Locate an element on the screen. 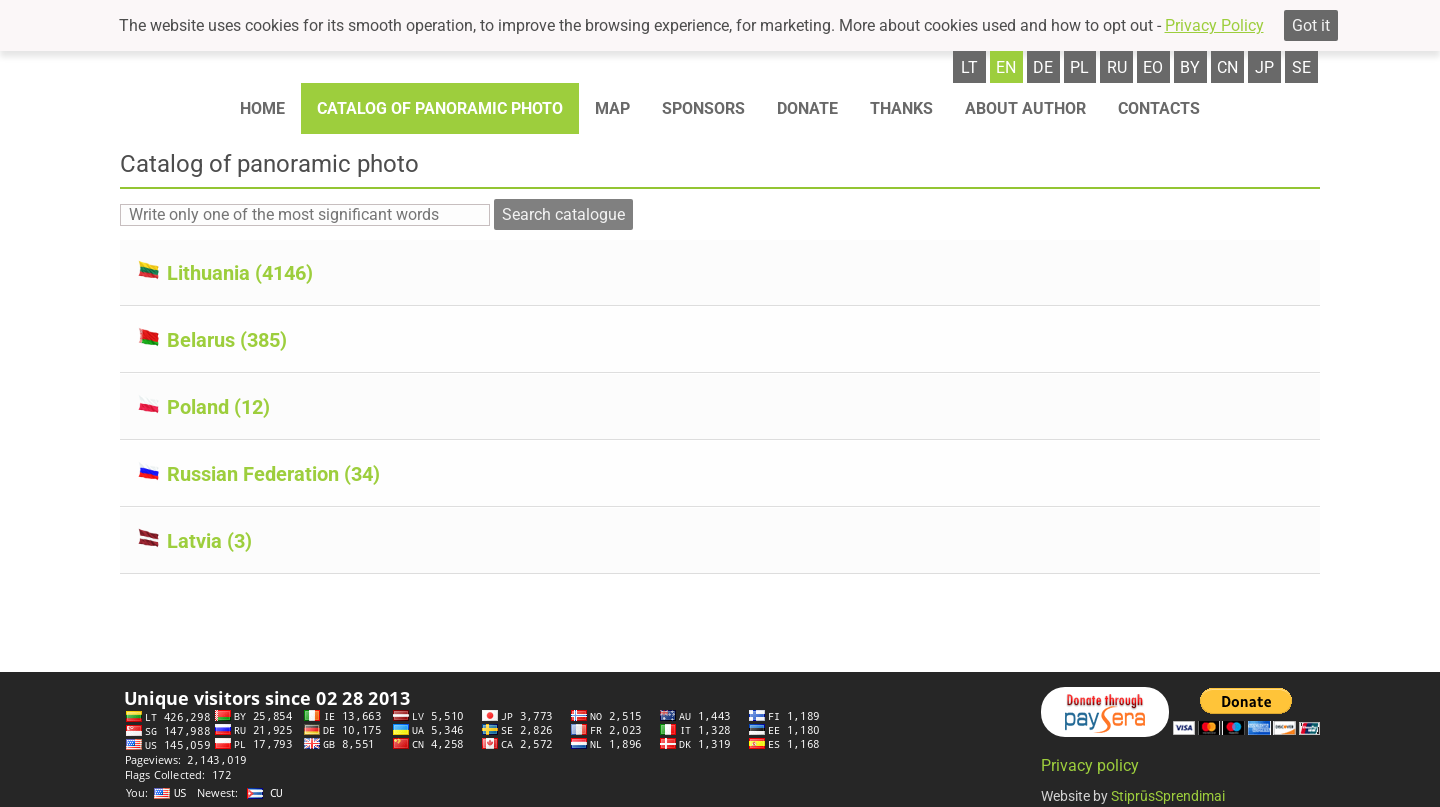  eo is located at coordinates (1153, 67).